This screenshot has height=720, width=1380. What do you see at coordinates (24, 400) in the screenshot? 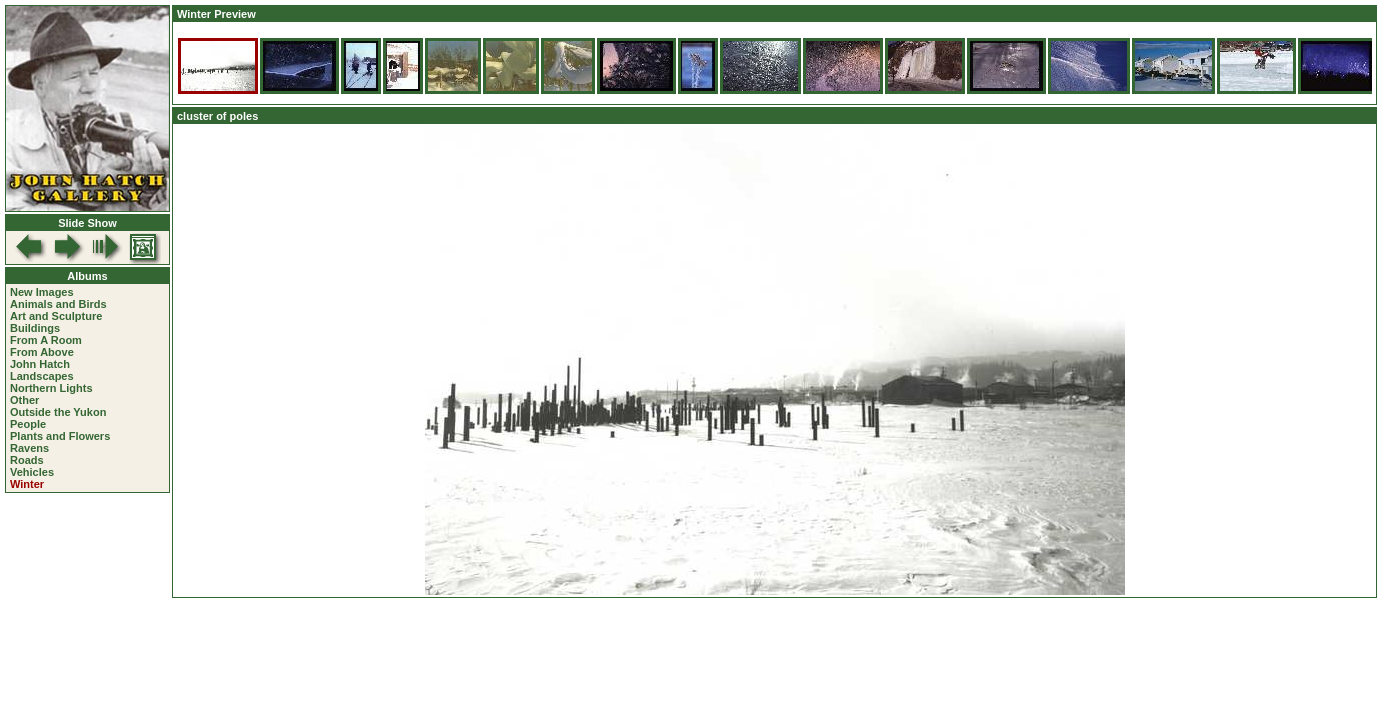
I see `Other` at bounding box center [24, 400].